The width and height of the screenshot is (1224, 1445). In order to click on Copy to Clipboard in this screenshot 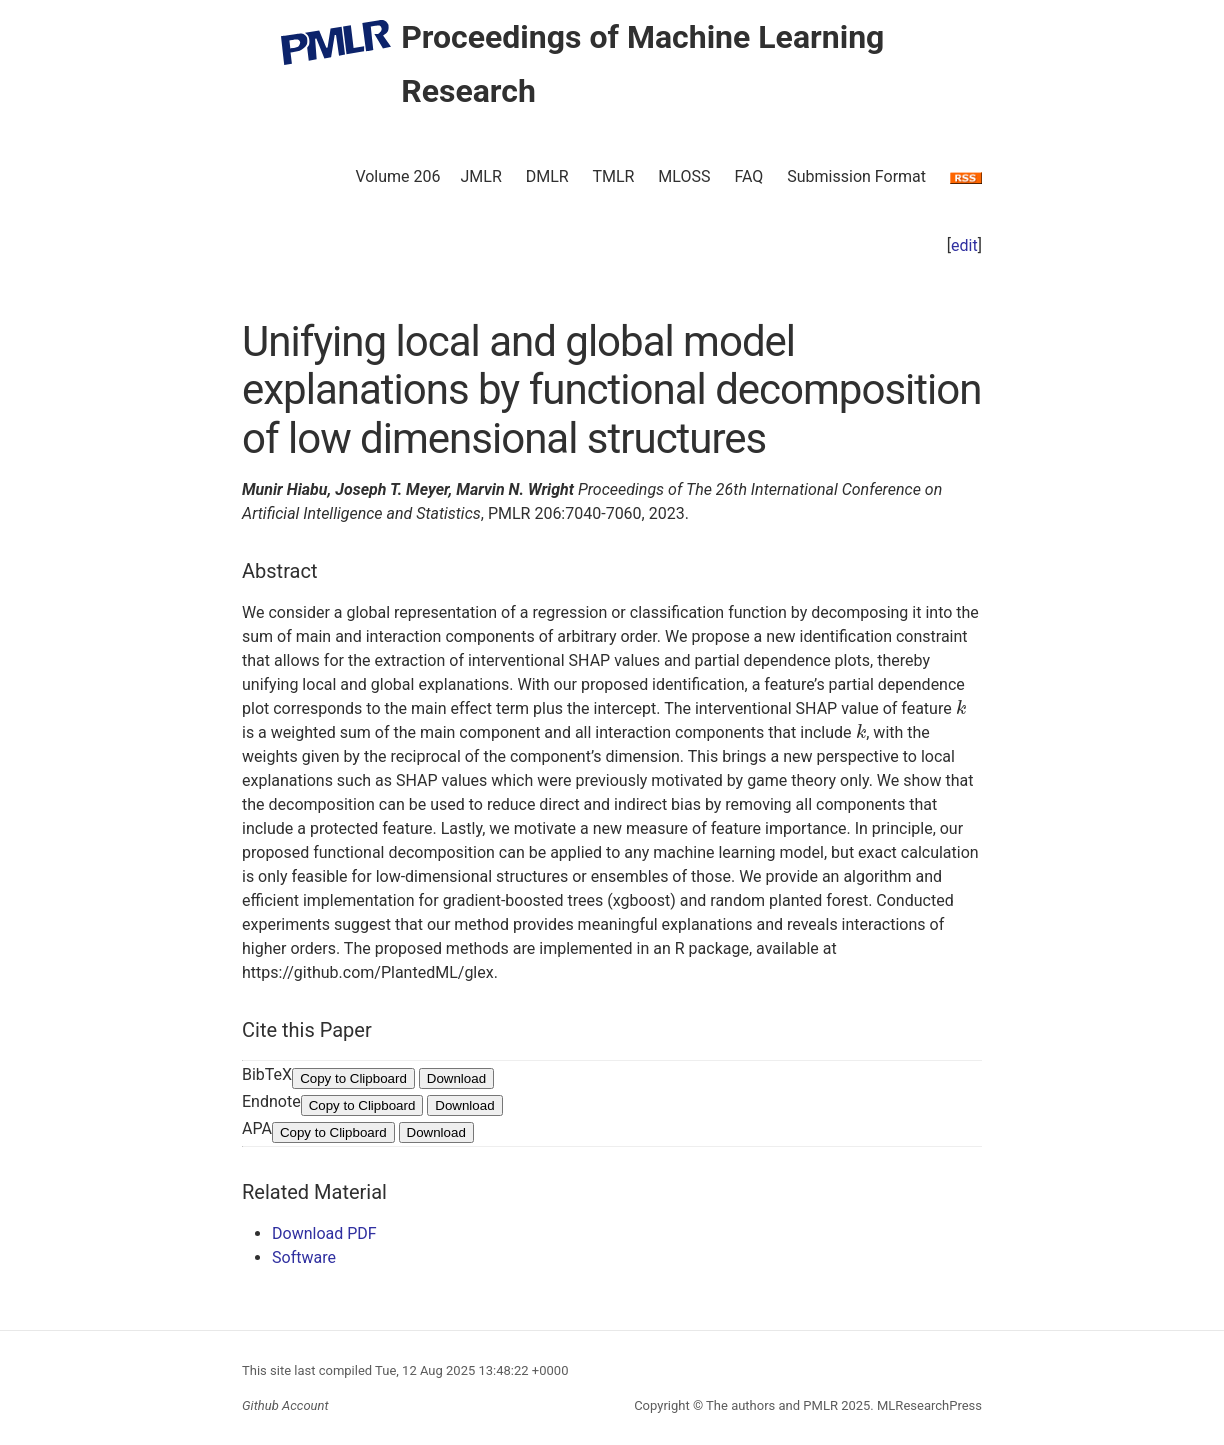, I will do `click(353, 1078)`.